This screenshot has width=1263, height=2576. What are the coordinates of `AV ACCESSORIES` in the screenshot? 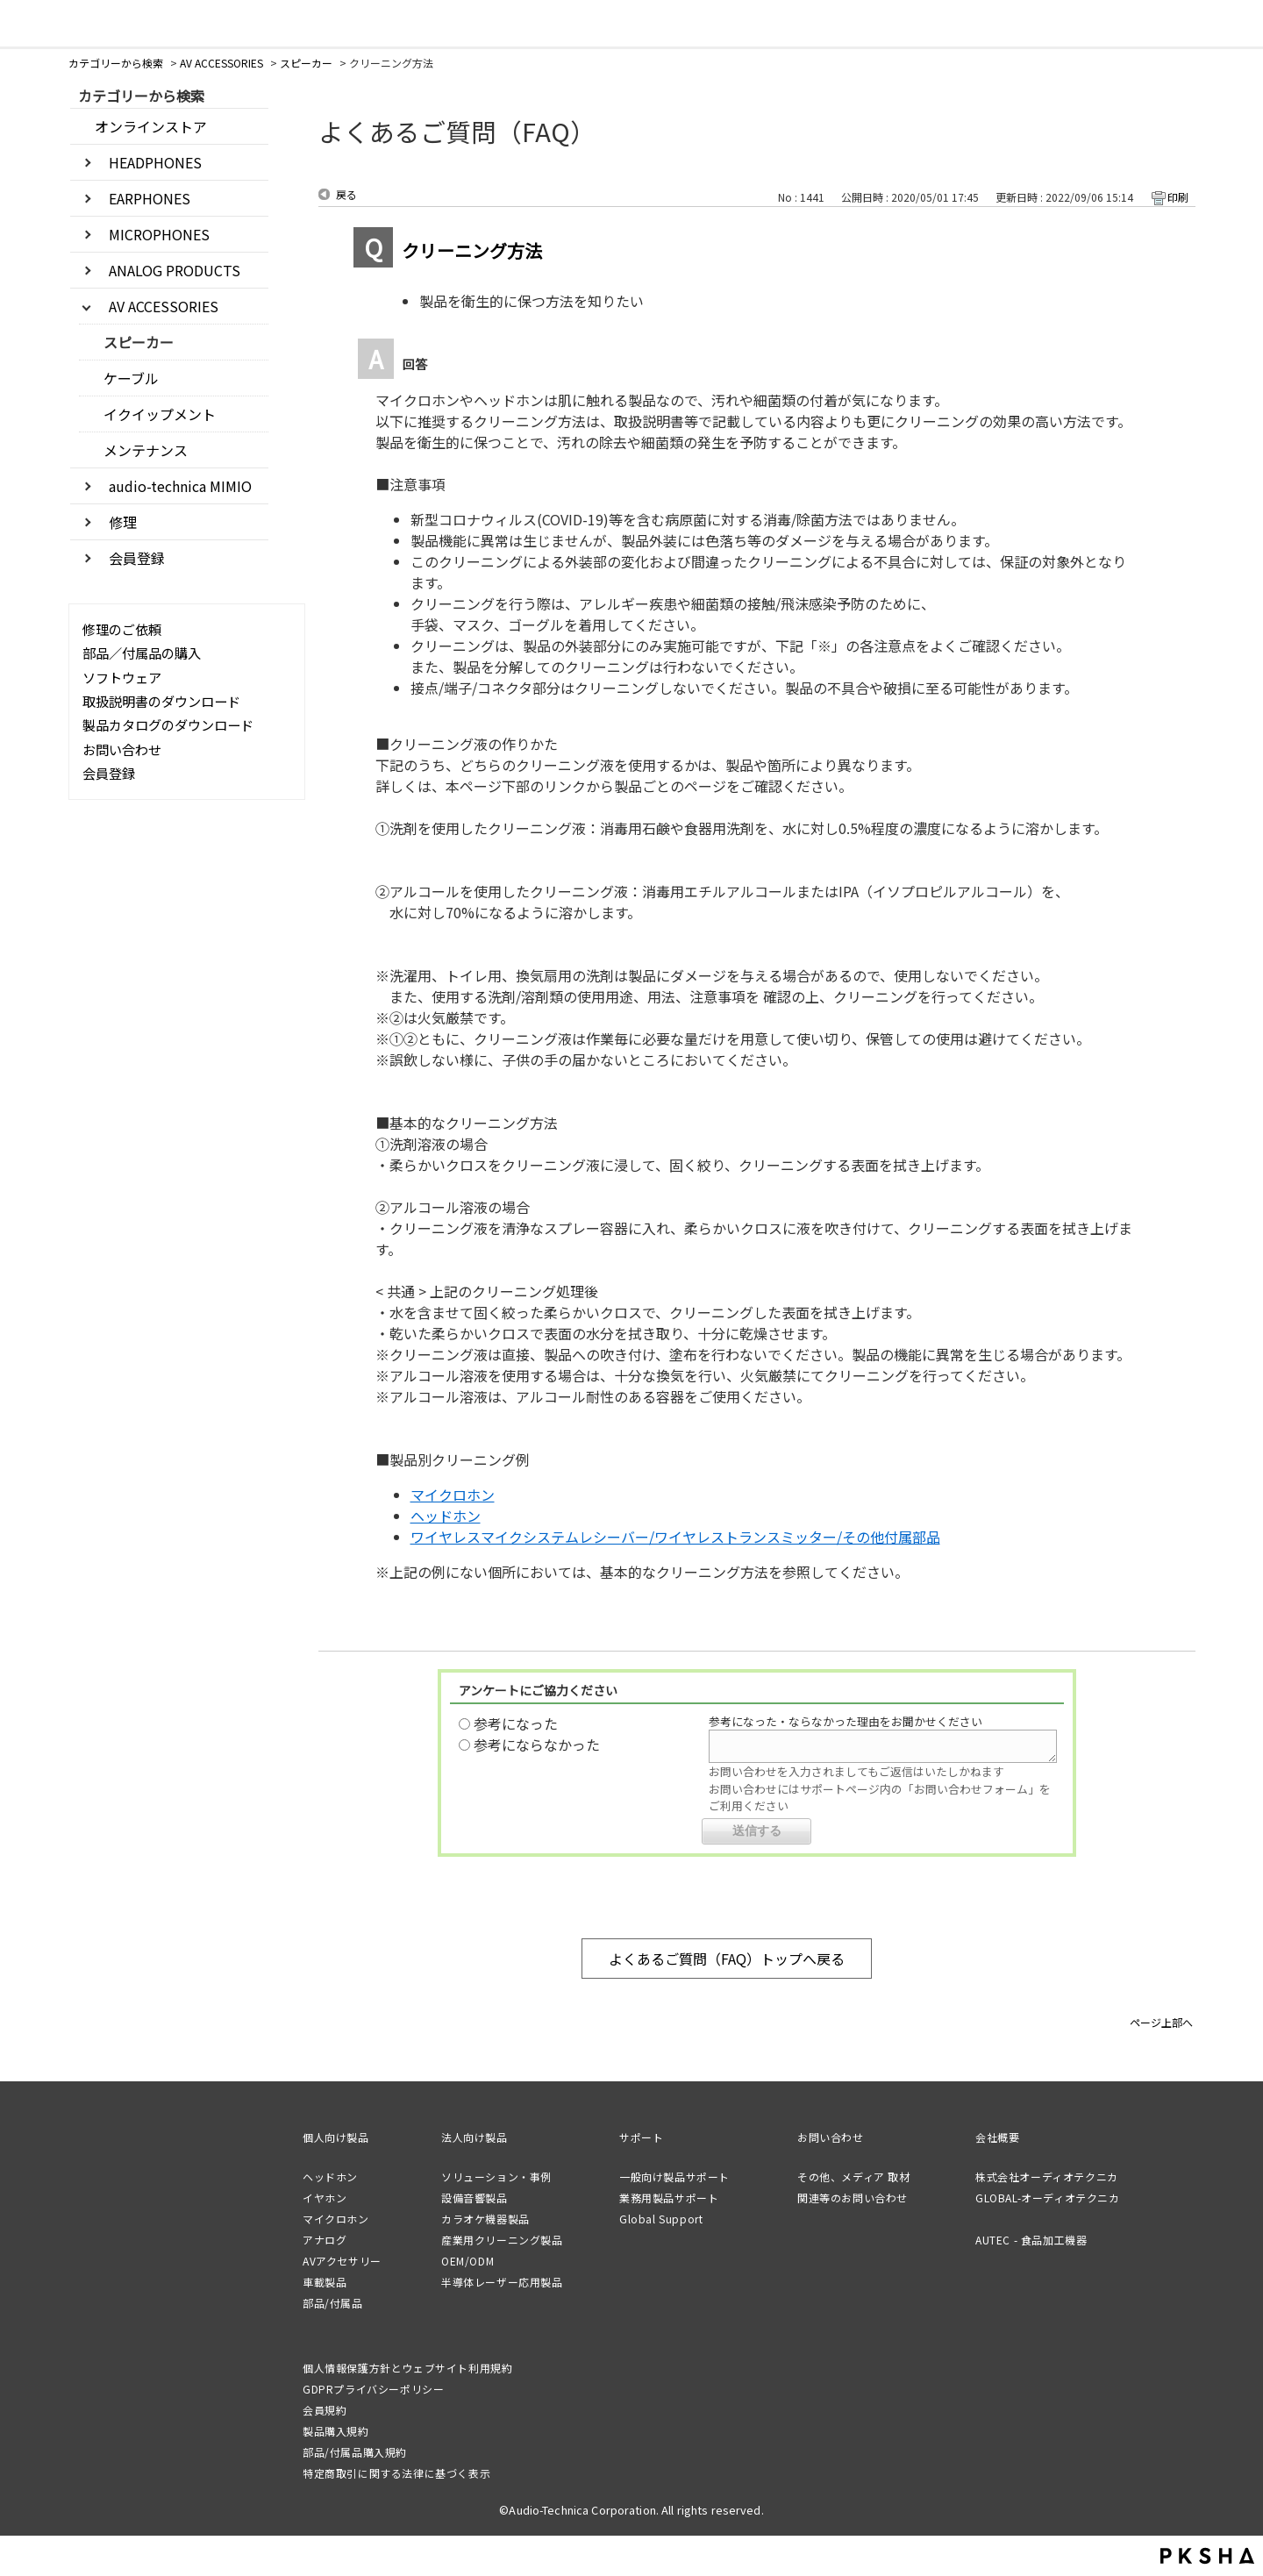 It's located at (221, 62).